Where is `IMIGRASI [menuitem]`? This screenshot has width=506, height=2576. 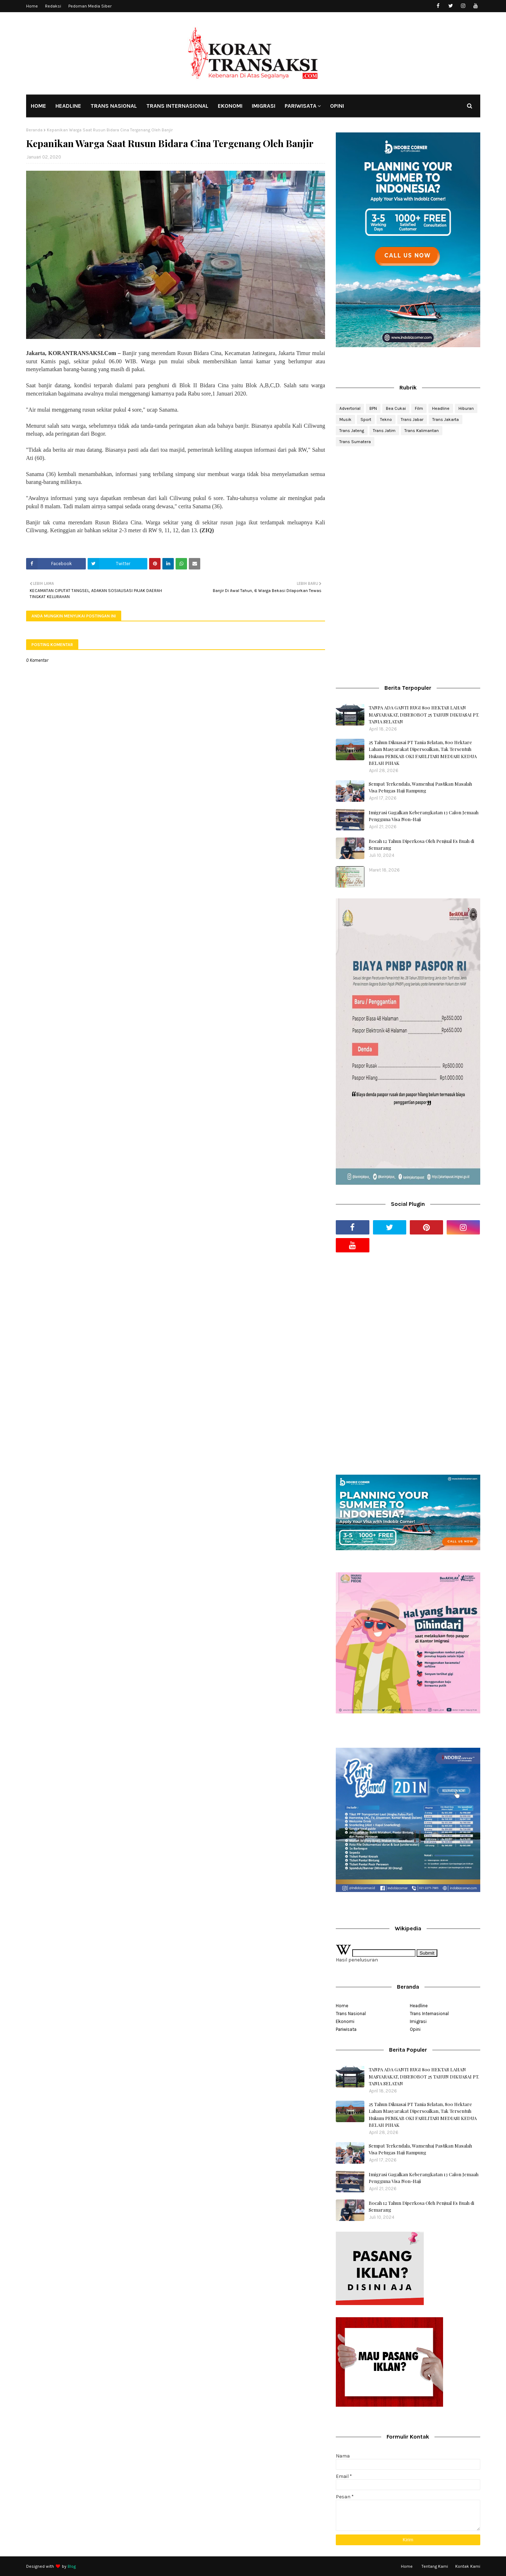 IMIGRASI [menuitem] is located at coordinates (263, 105).